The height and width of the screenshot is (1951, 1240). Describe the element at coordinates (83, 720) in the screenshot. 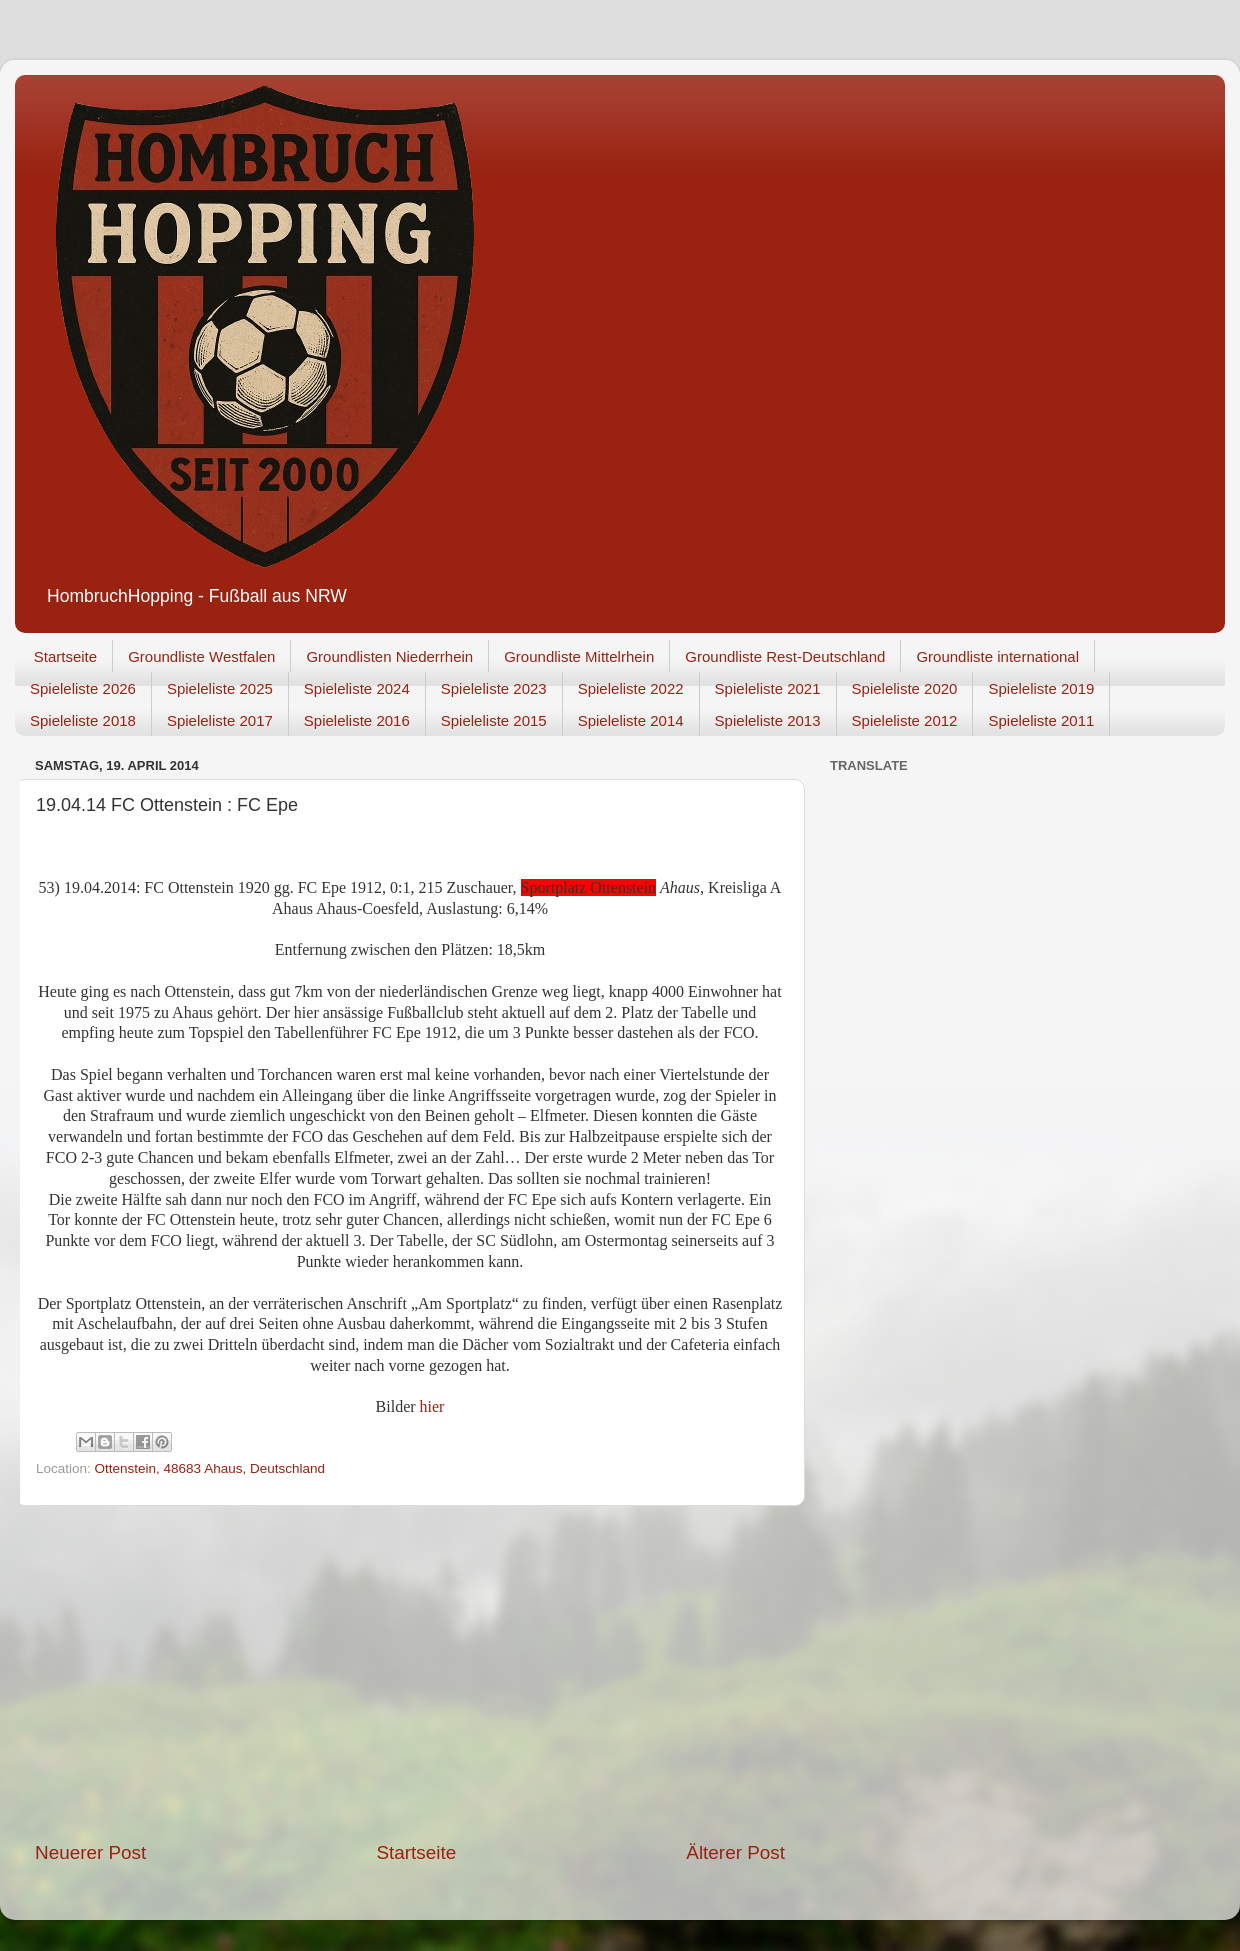

I see `Spieleliste 2018` at that location.